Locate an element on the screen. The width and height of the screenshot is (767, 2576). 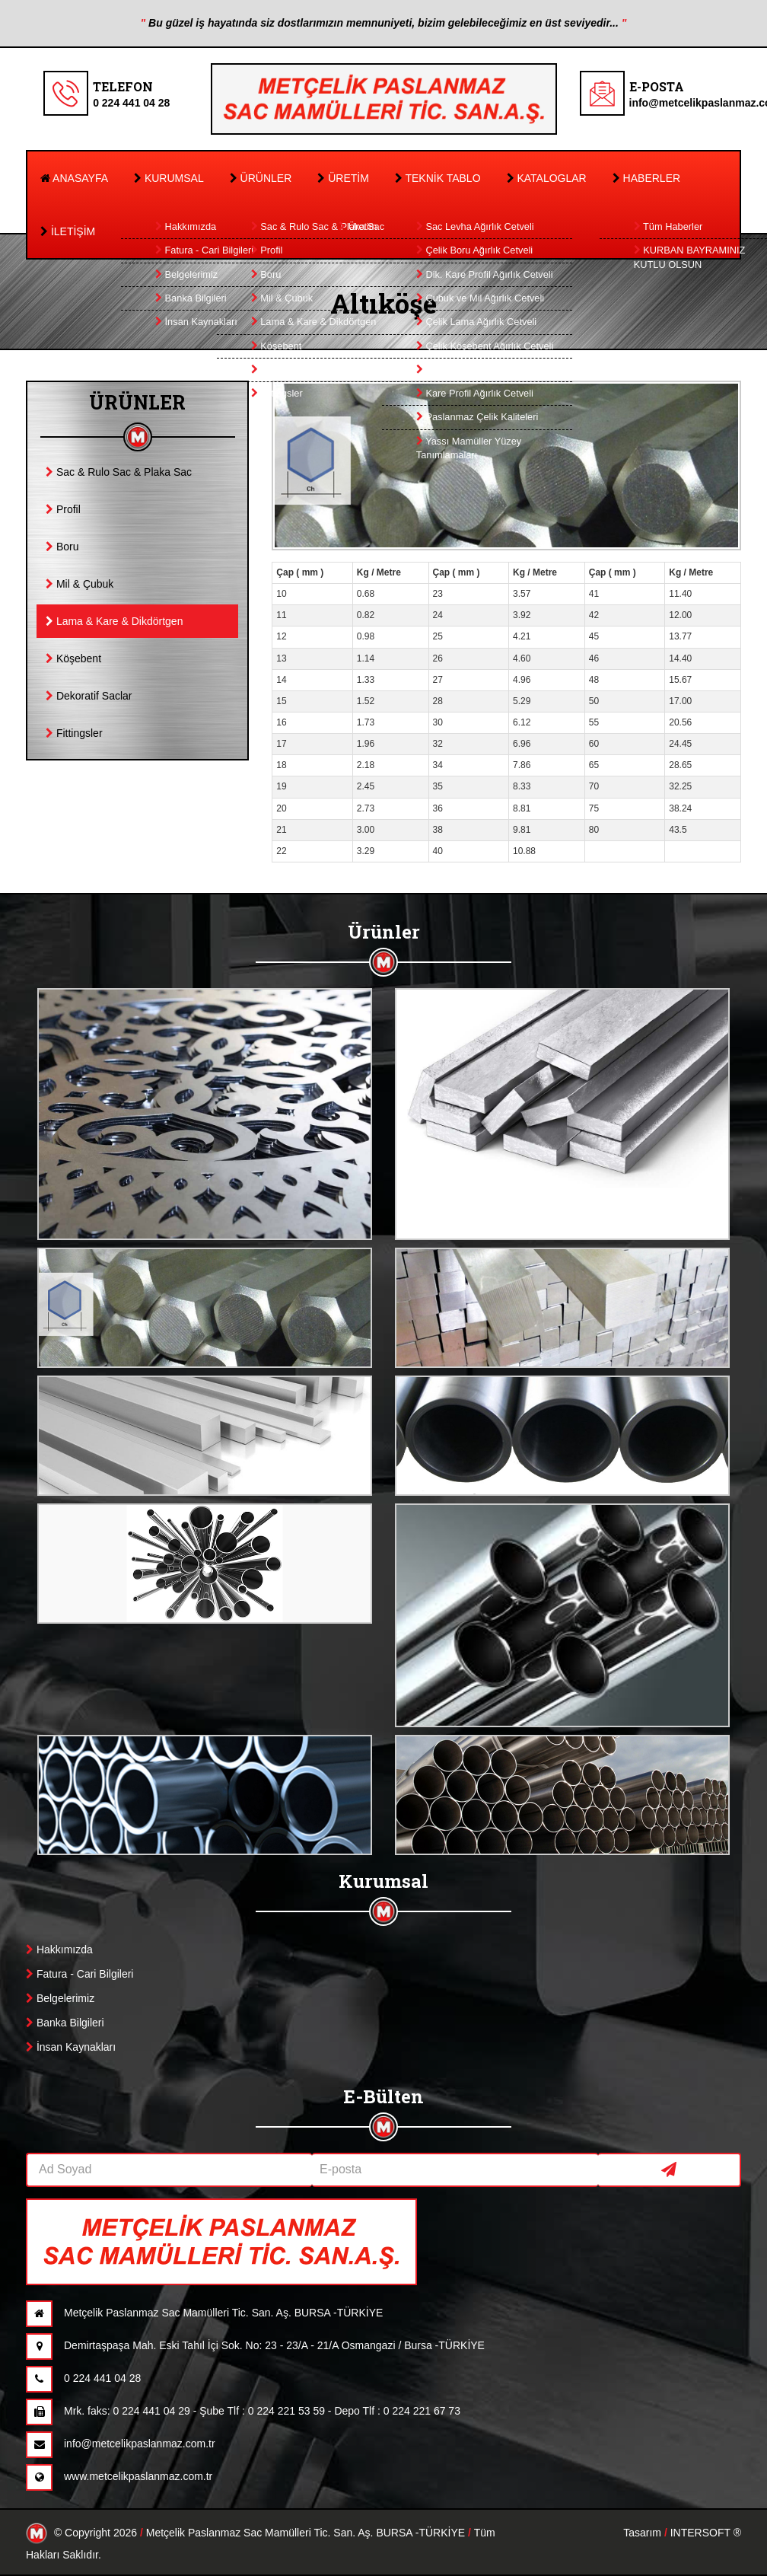
HABERLER is located at coordinates (646, 178).